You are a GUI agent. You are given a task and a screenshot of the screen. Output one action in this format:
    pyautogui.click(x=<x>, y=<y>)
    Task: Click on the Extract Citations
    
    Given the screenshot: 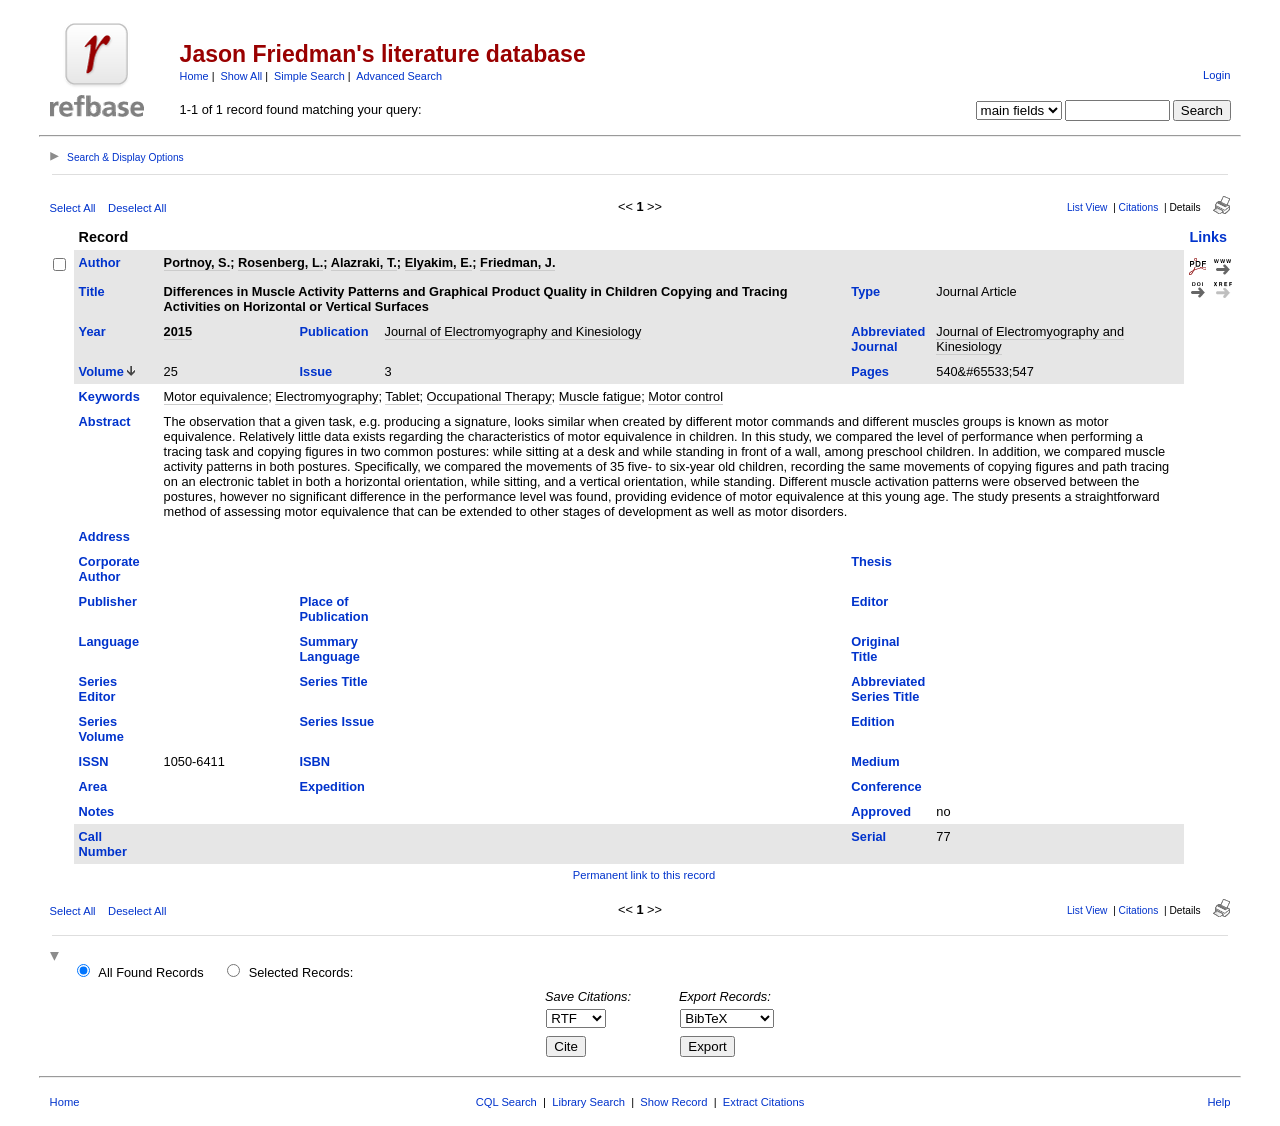 What is the action you would take?
    pyautogui.click(x=763, y=1102)
    